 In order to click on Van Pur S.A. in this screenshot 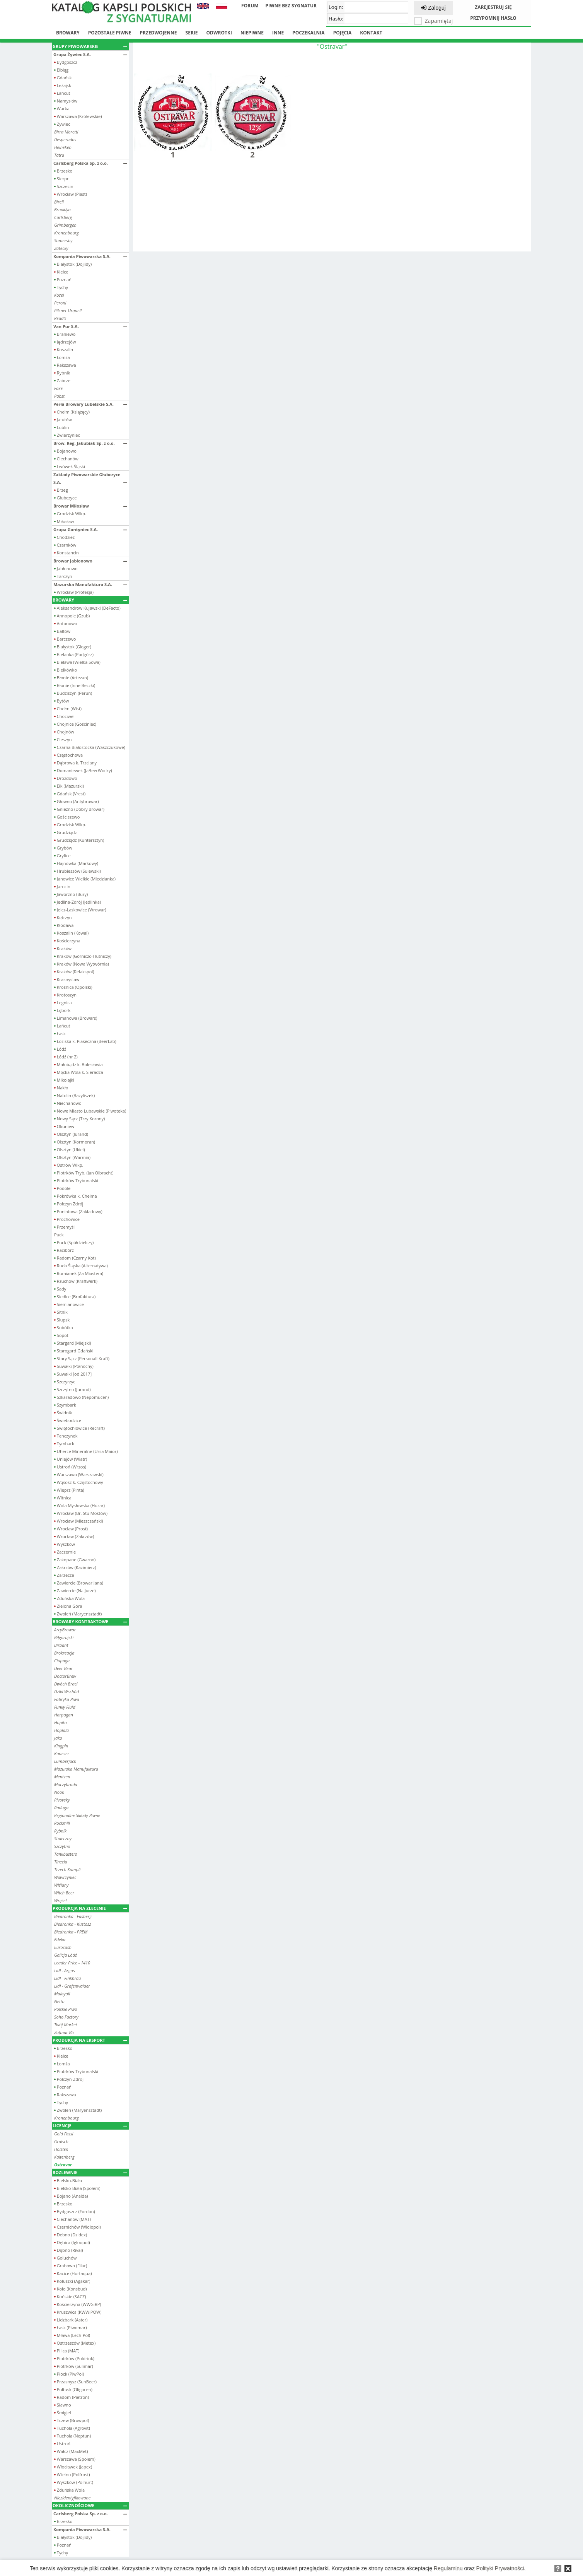, I will do `click(90, 326)`.